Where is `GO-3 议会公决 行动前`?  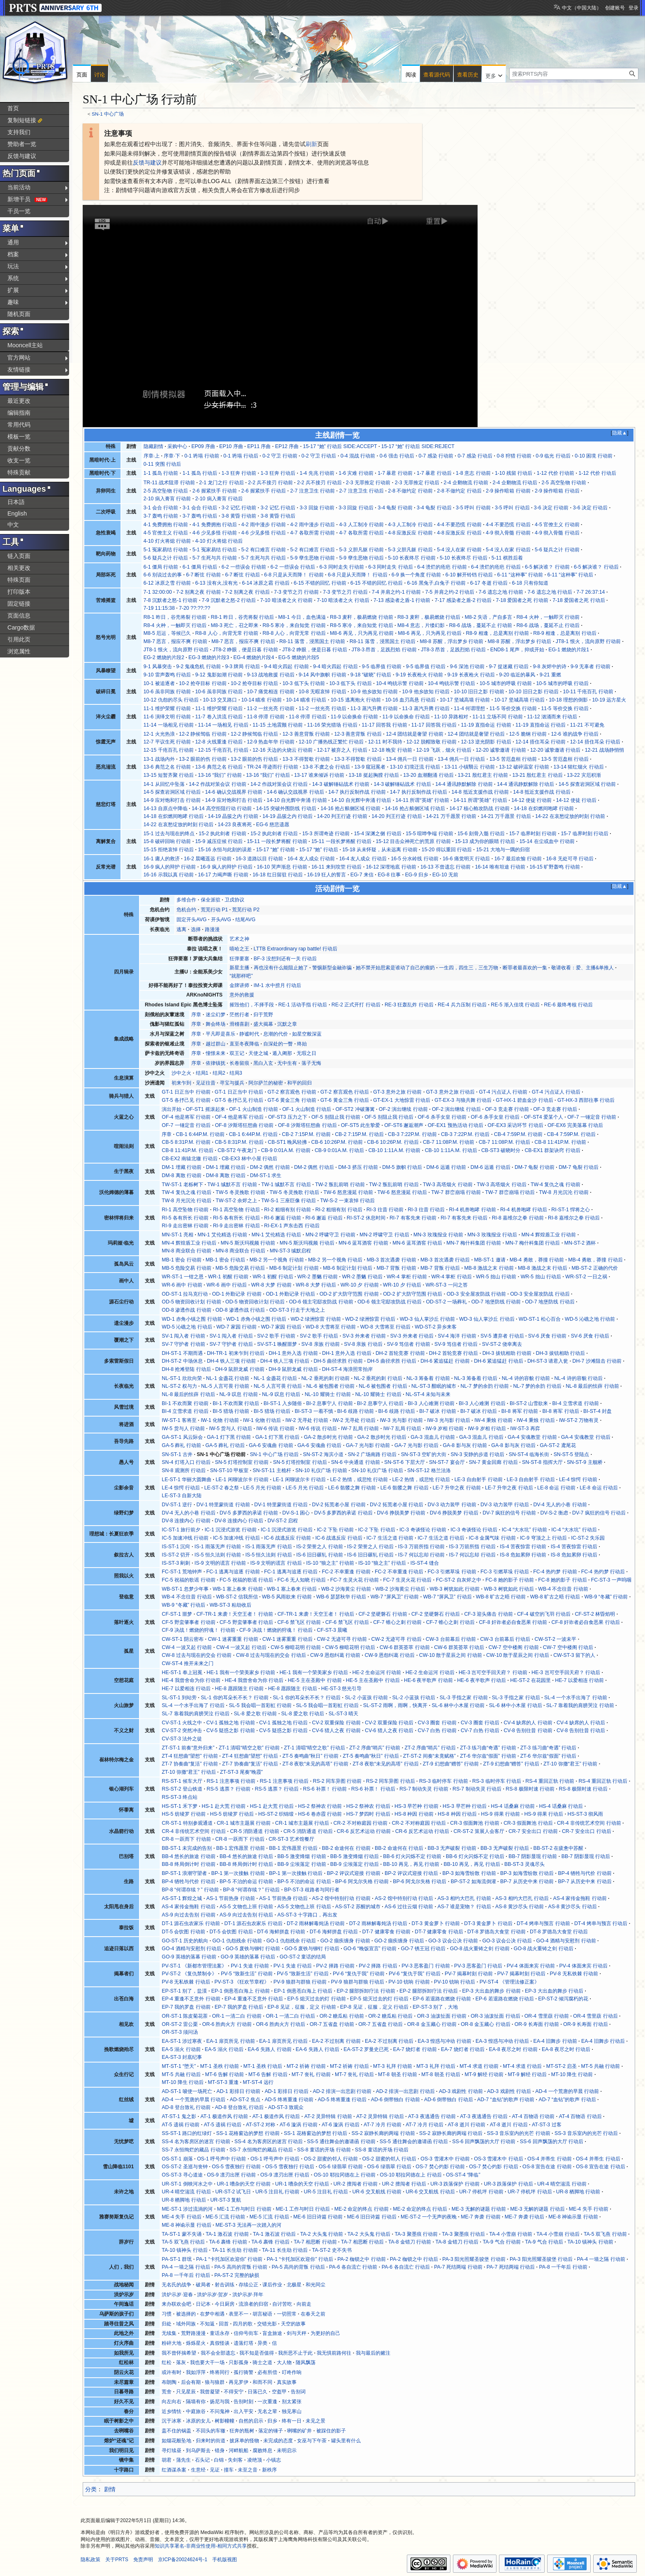 GO-3 议会公决 行动前 is located at coordinates (453, 1941).